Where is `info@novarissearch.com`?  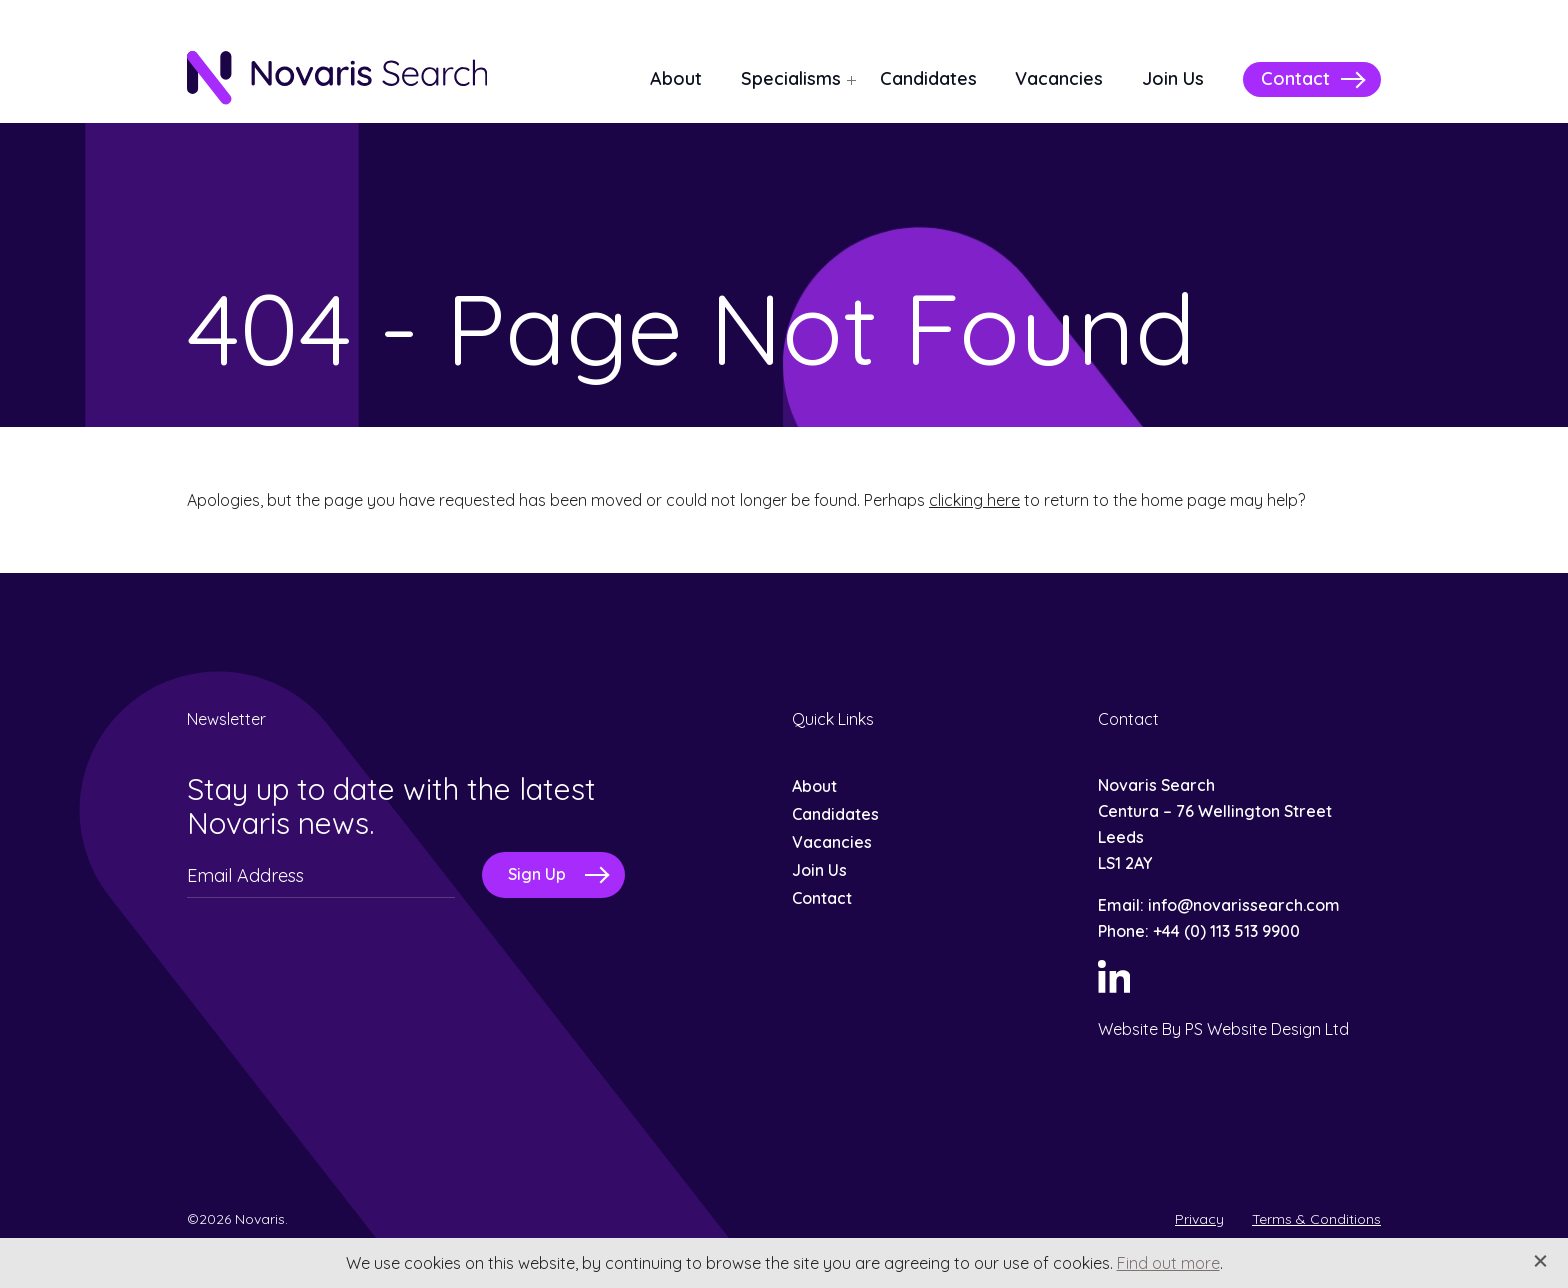 info@novarissearch.com is located at coordinates (1244, 905).